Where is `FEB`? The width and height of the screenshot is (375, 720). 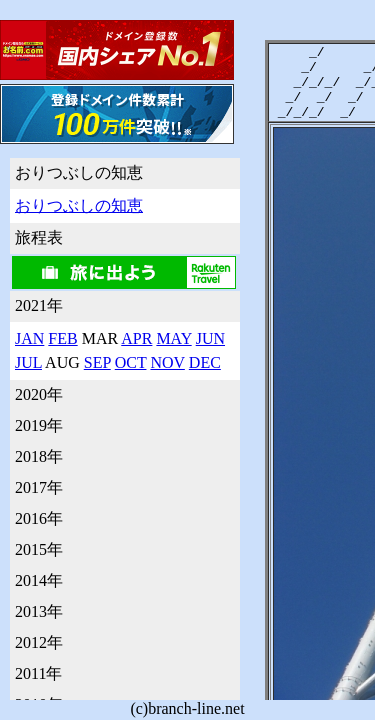 FEB is located at coordinates (62, 338).